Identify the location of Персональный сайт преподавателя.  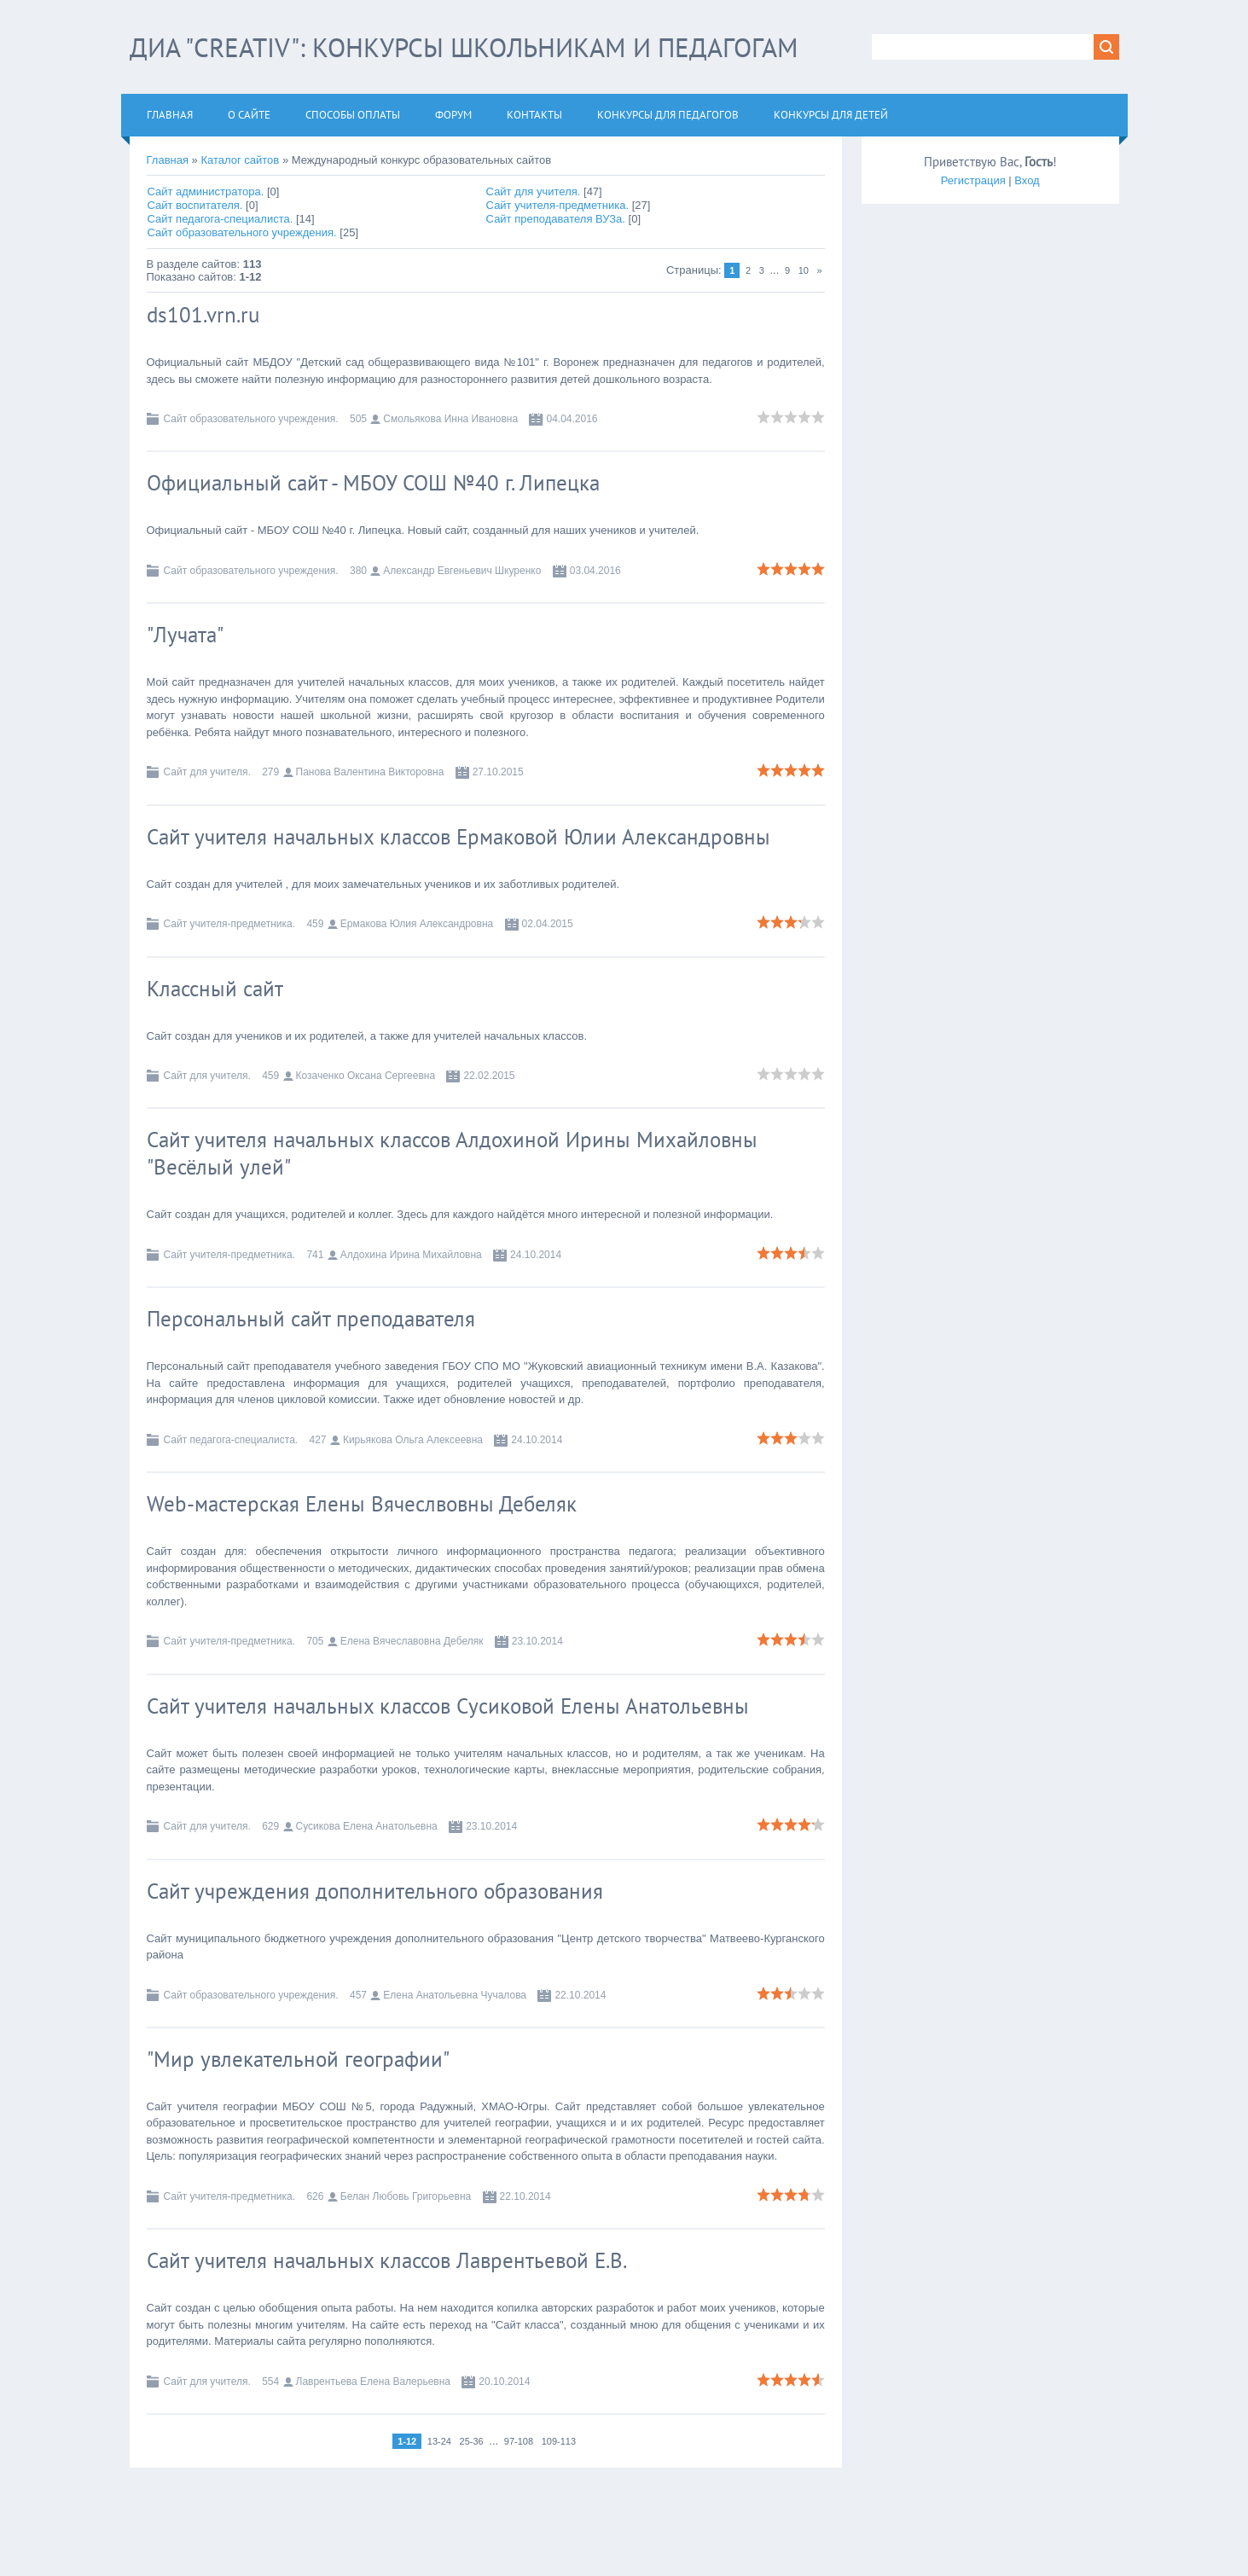
(311, 1358).